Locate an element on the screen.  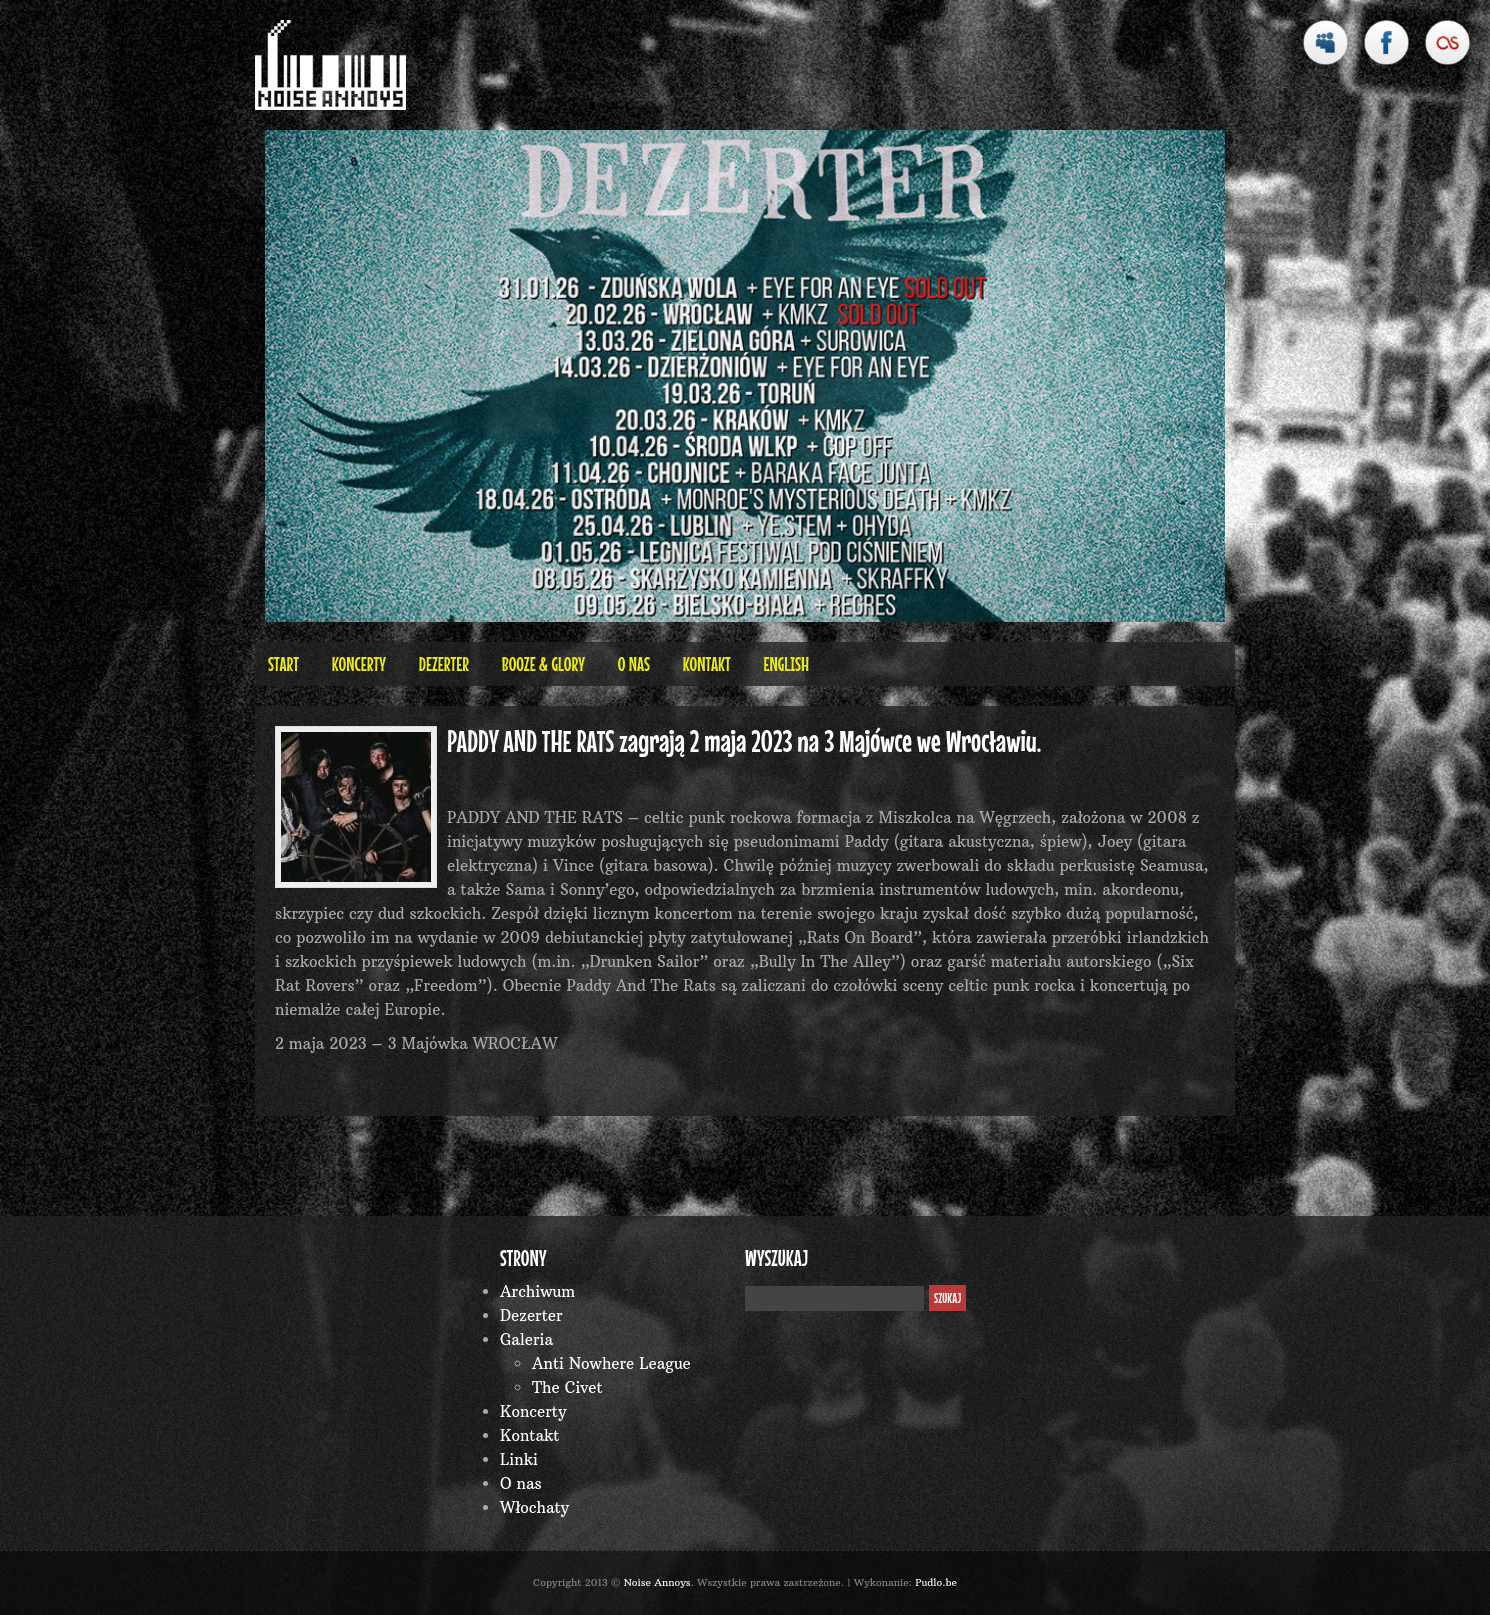
Kontakt is located at coordinates (707, 663).